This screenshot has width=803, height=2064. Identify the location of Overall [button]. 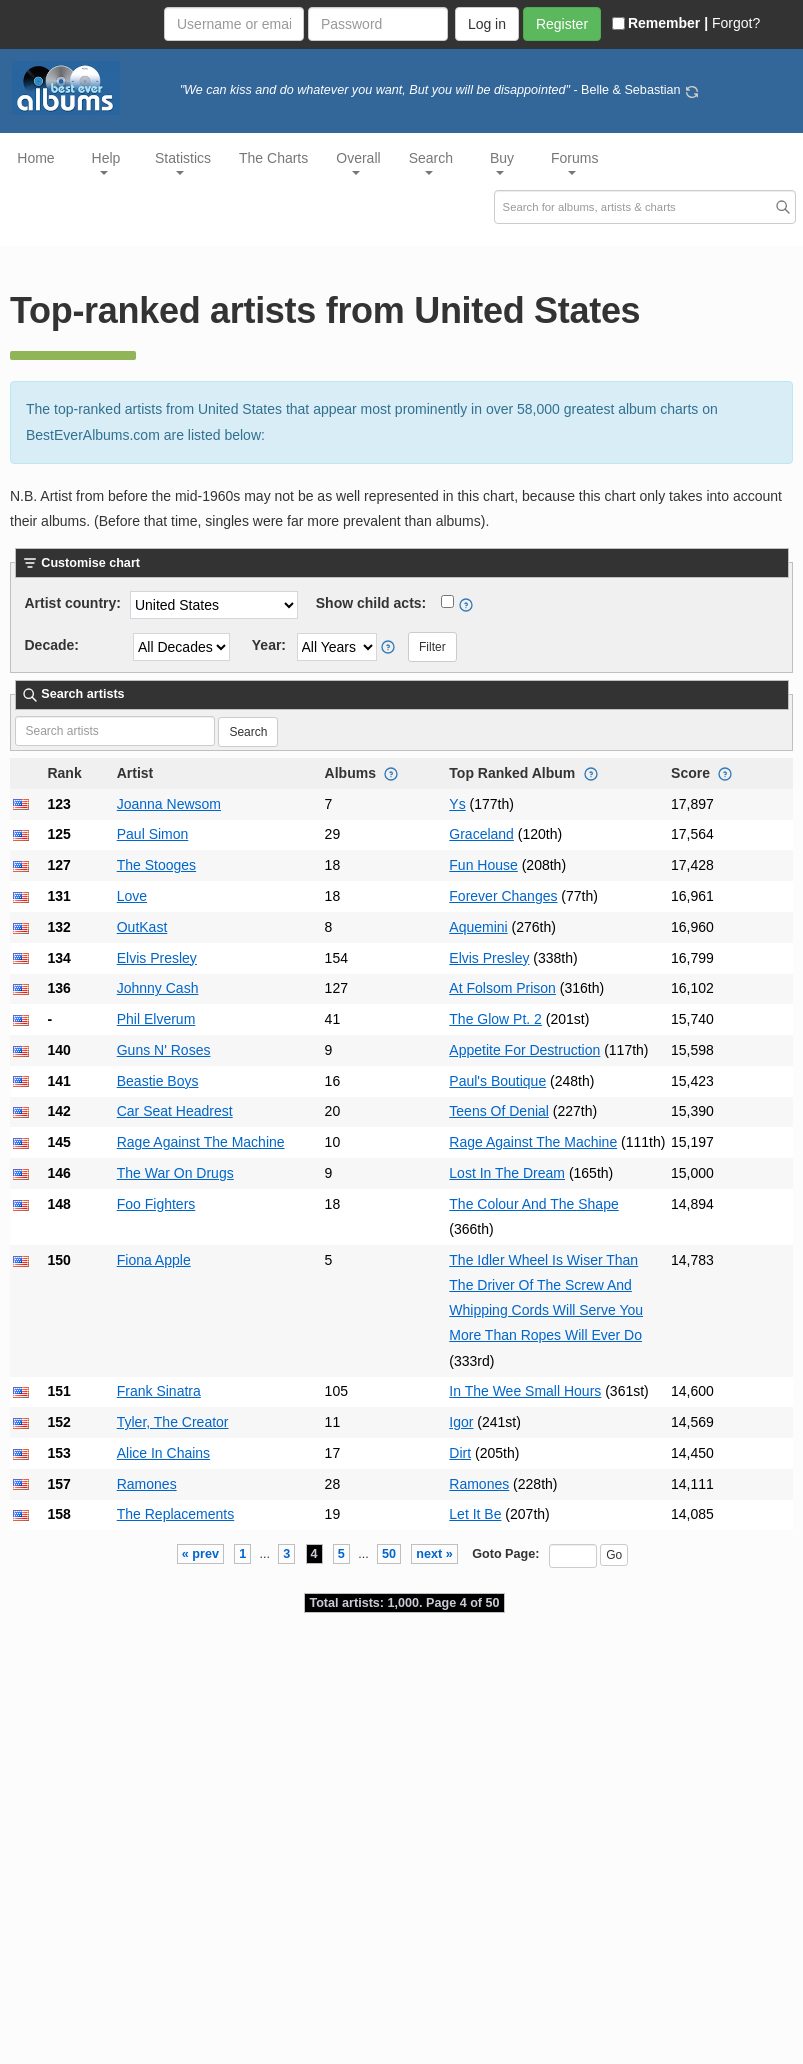
(358, 162).